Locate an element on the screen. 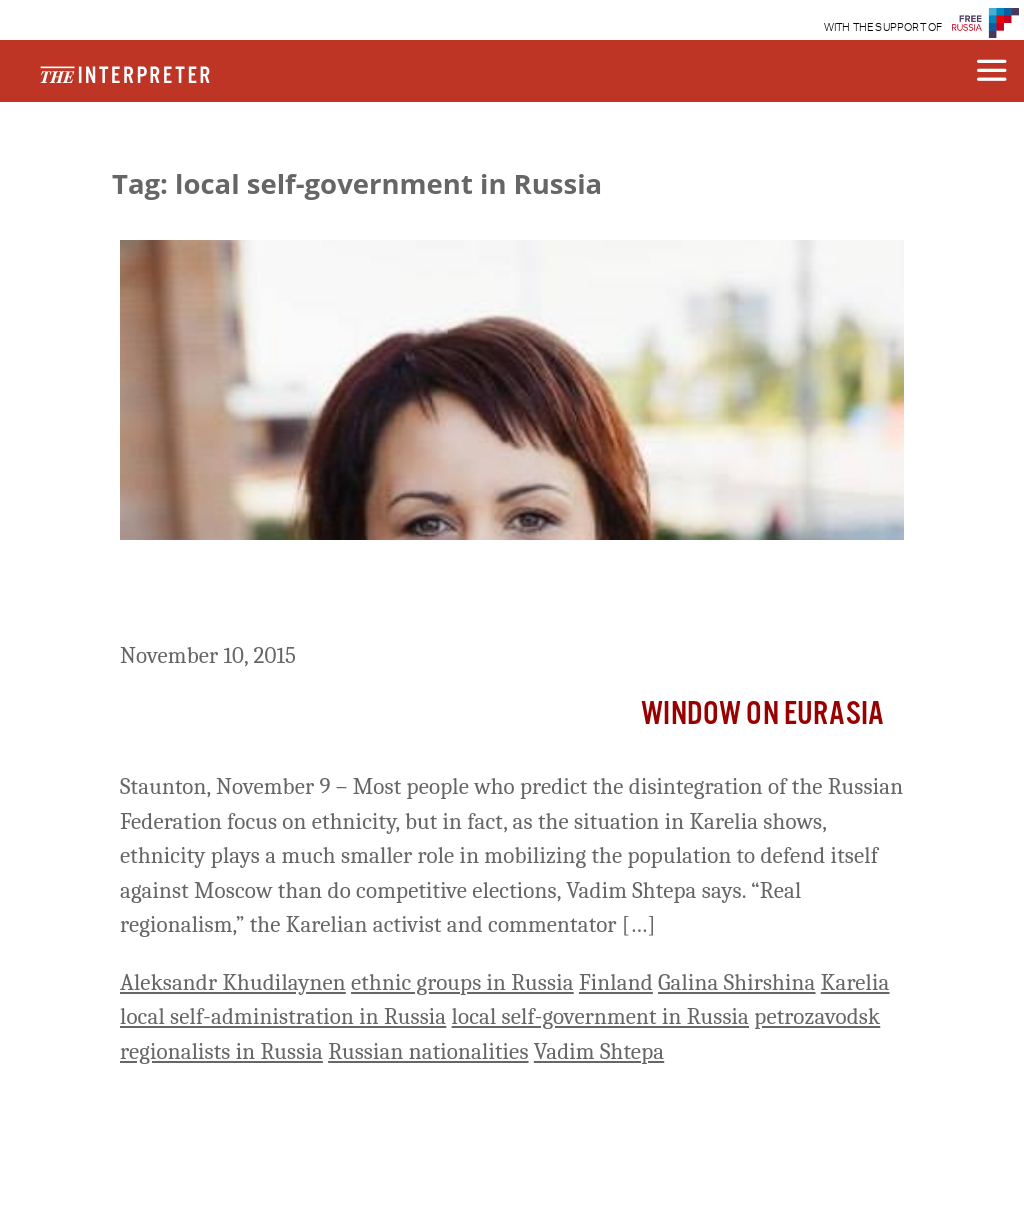 The image size is (1024, 1207). Aleksandr Khudilaynen is located at coordinates (233, 982).